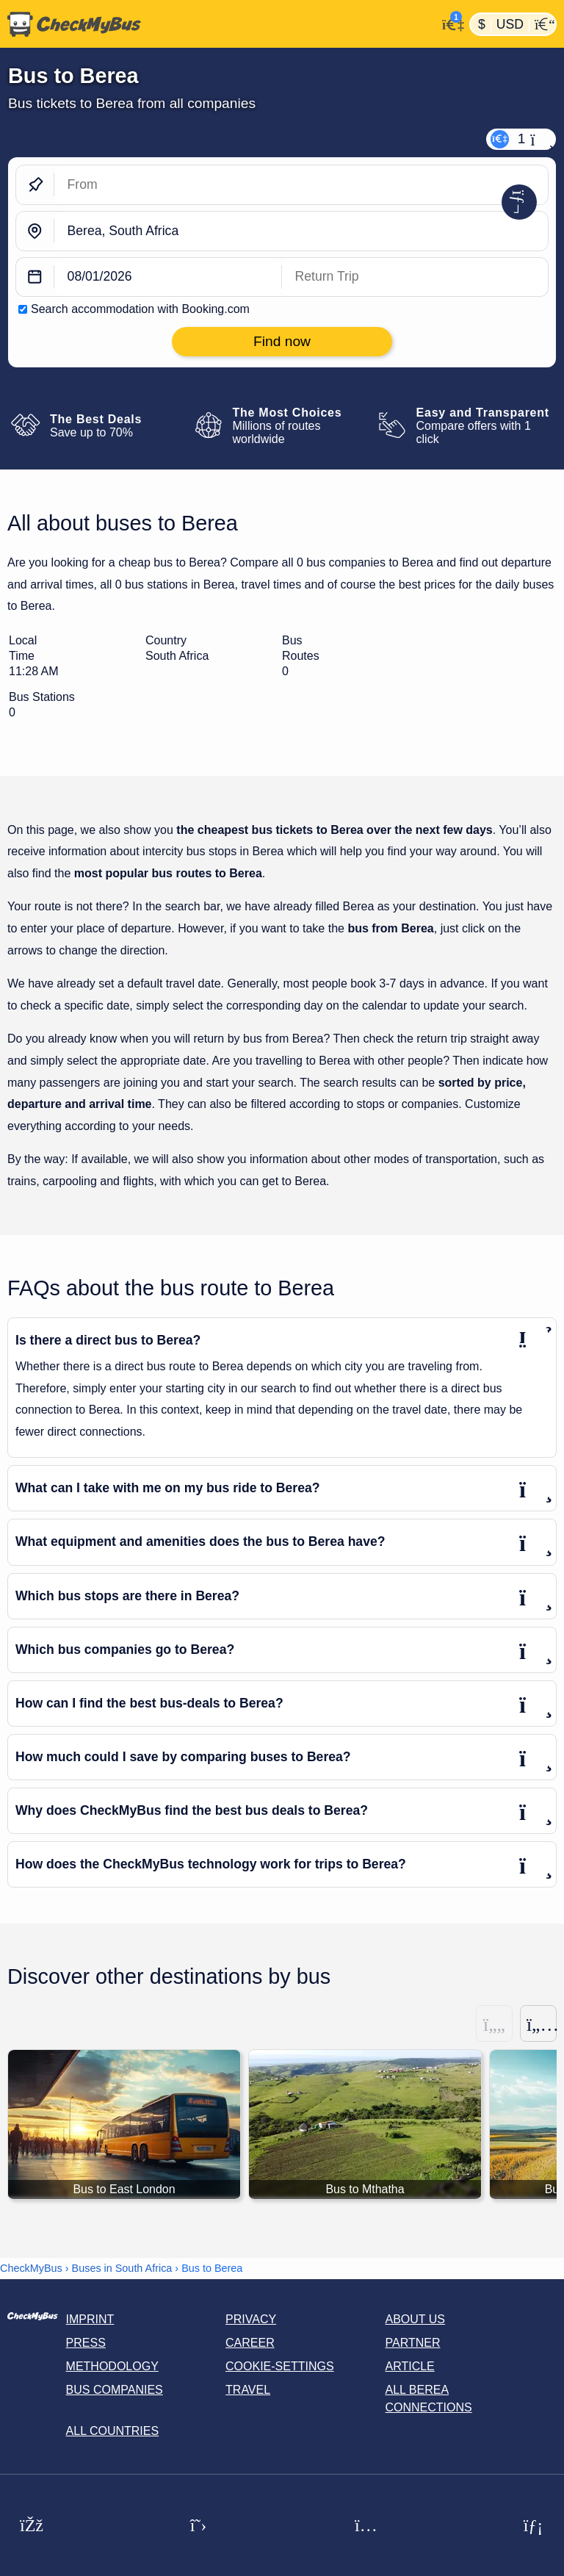  Describe the element at coordinates (122, 2268) in the screenshot. I see `Buses in South Africa` at that location.